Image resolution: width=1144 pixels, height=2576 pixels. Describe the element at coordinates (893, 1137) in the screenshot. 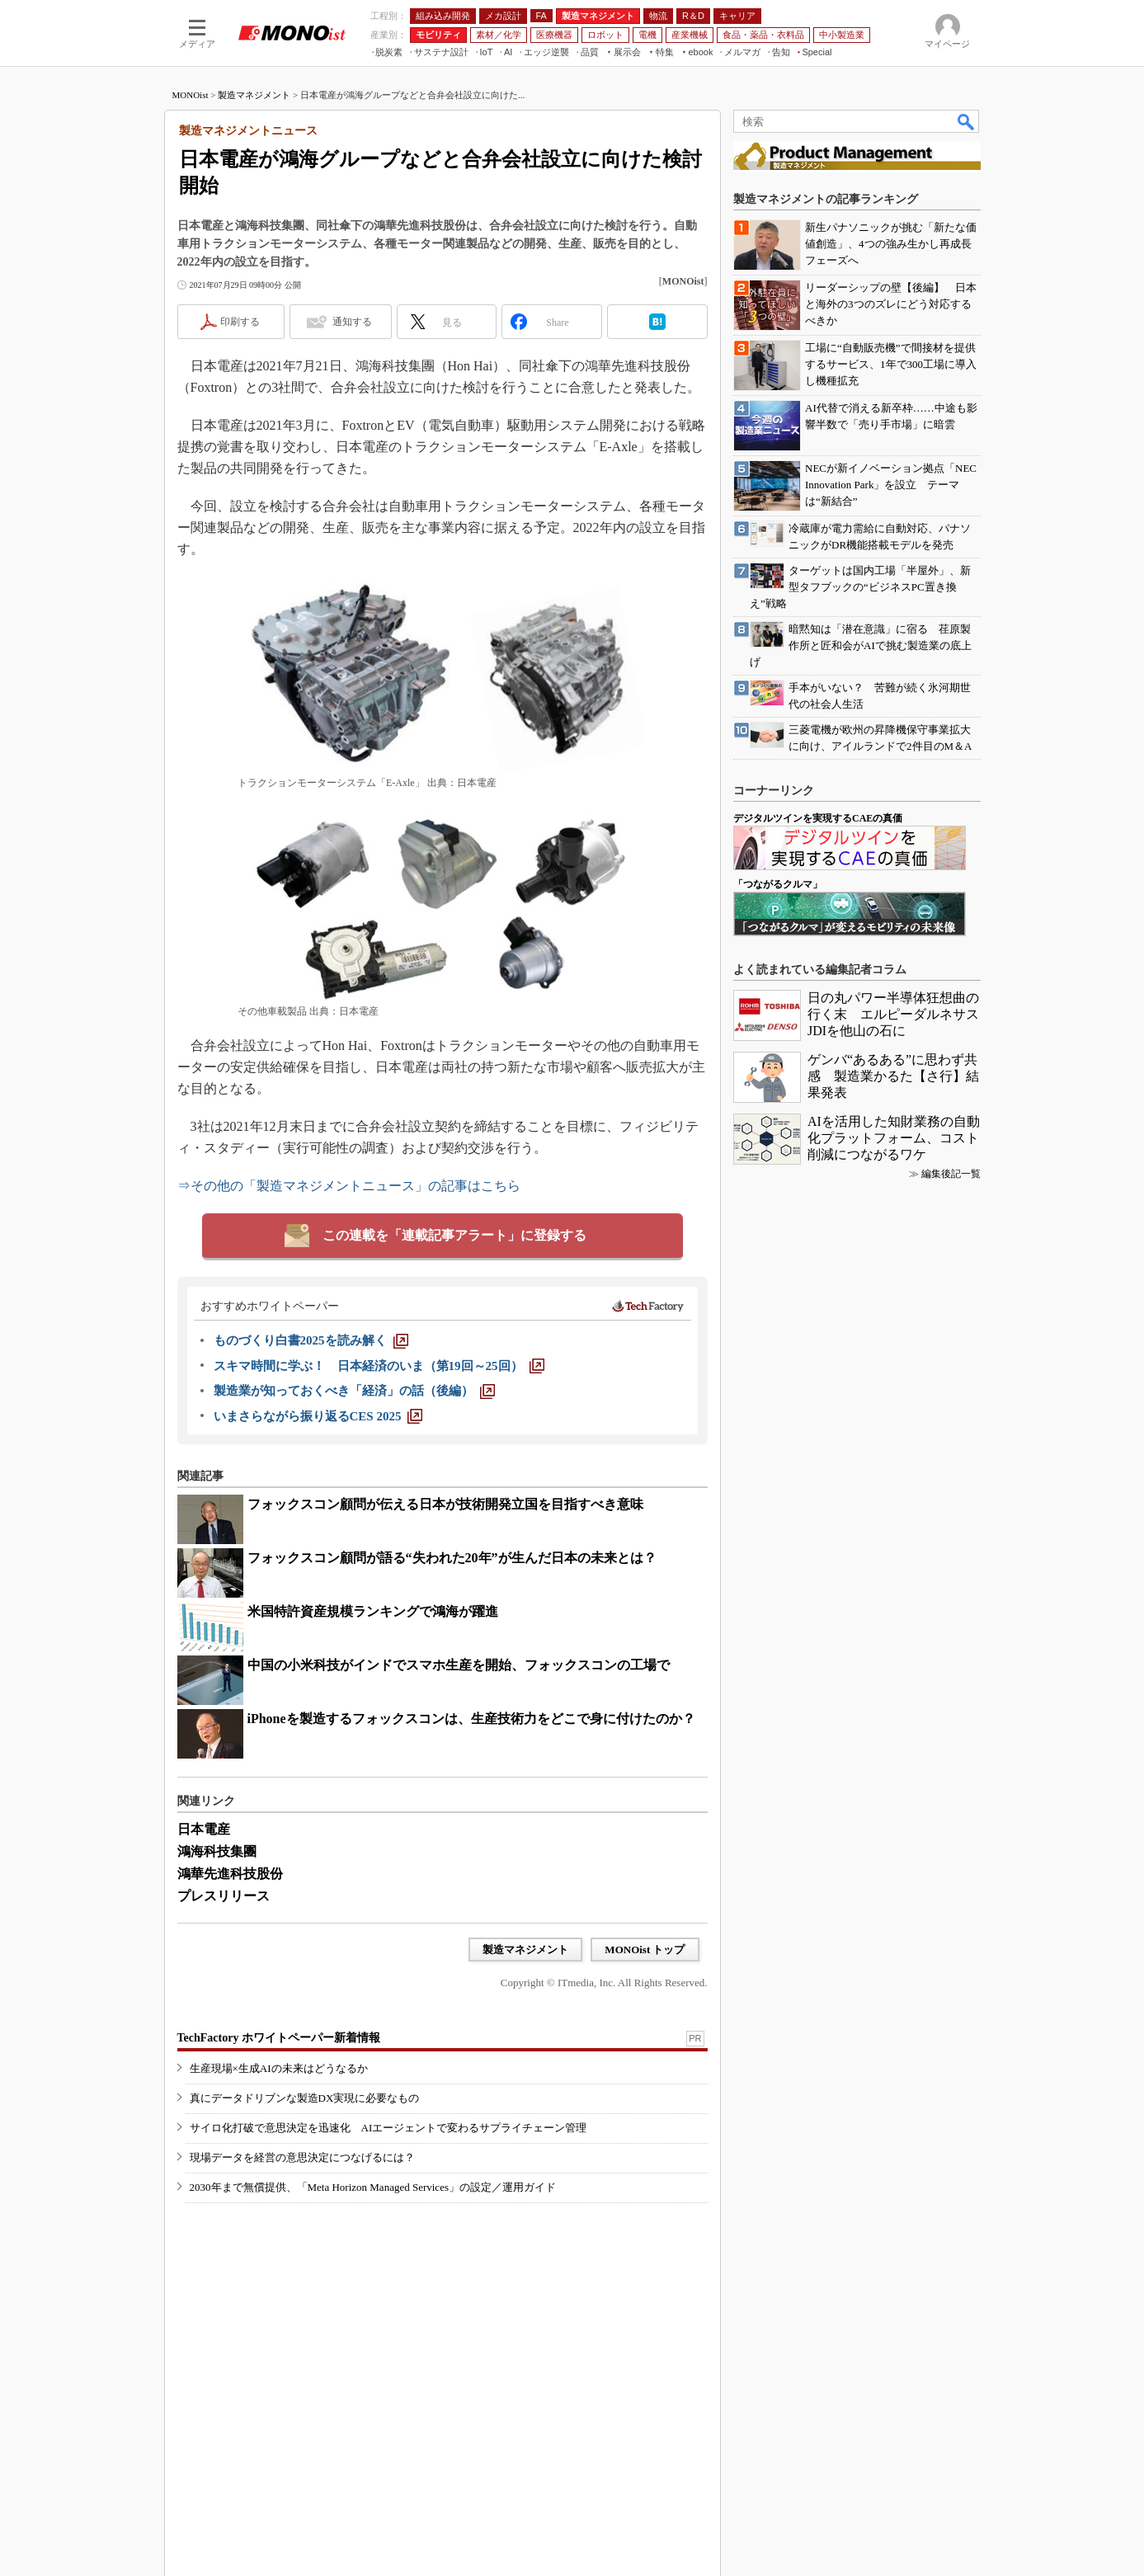

I see `AIを活用した知財業務の自動化プラットフォーム、コスト削減につながるワケ` at that location.